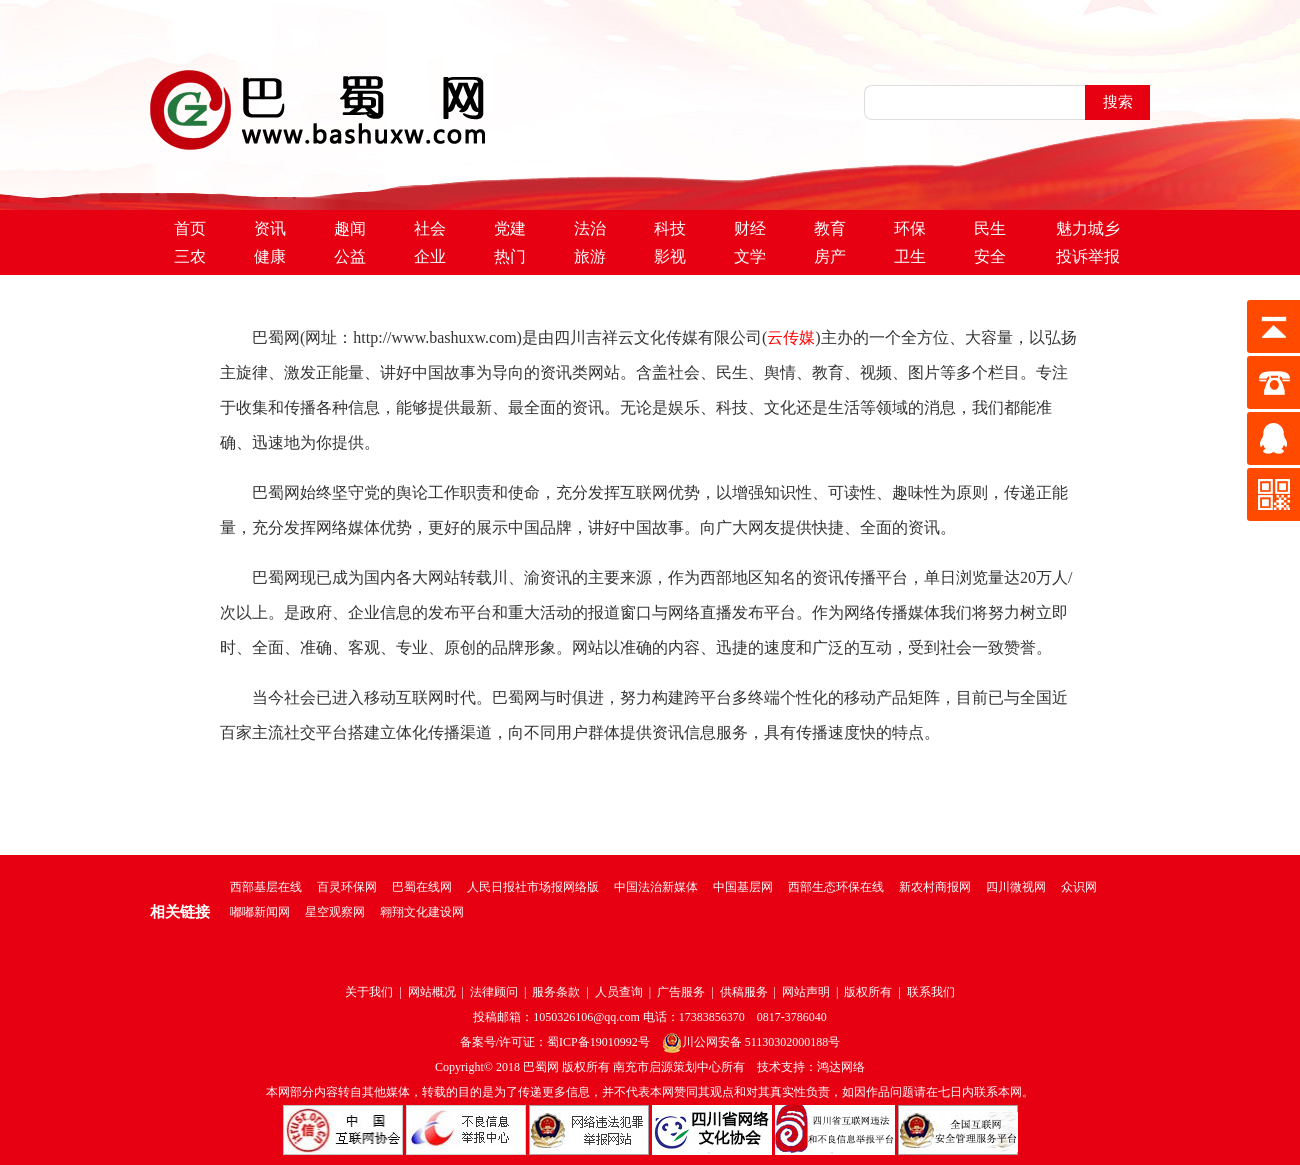 This screenshot has height=1165, width=1300. I want to click on 投诉举报, so click(1088, 256).